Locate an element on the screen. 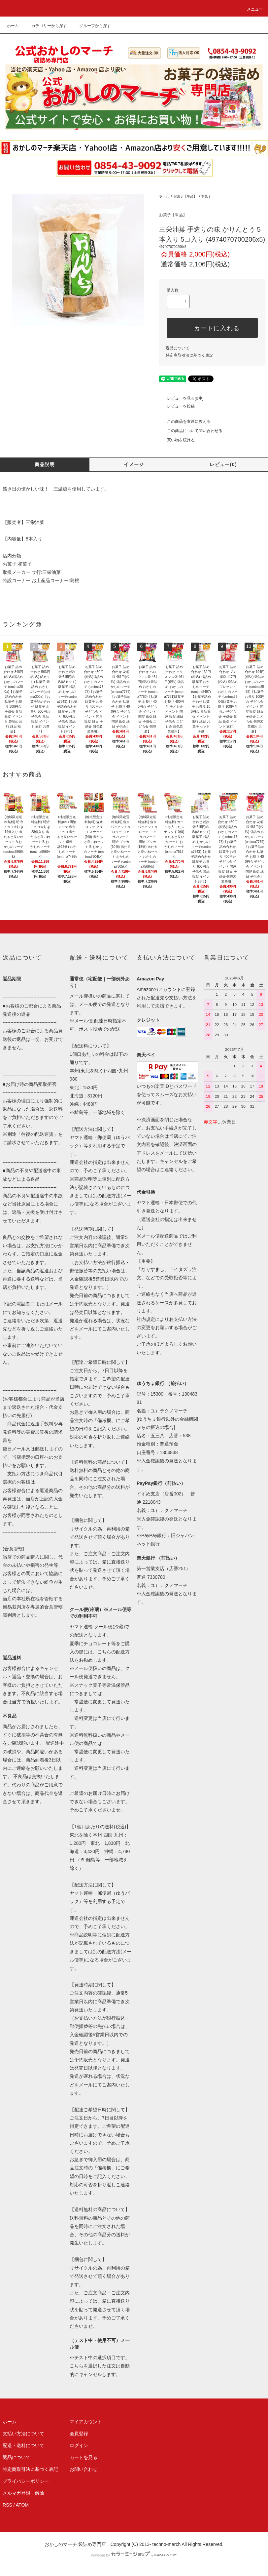 Image resolution: width=268 pixels, height=2576 pixels. この商品を友達に教える is located at coordinates (185, 421).